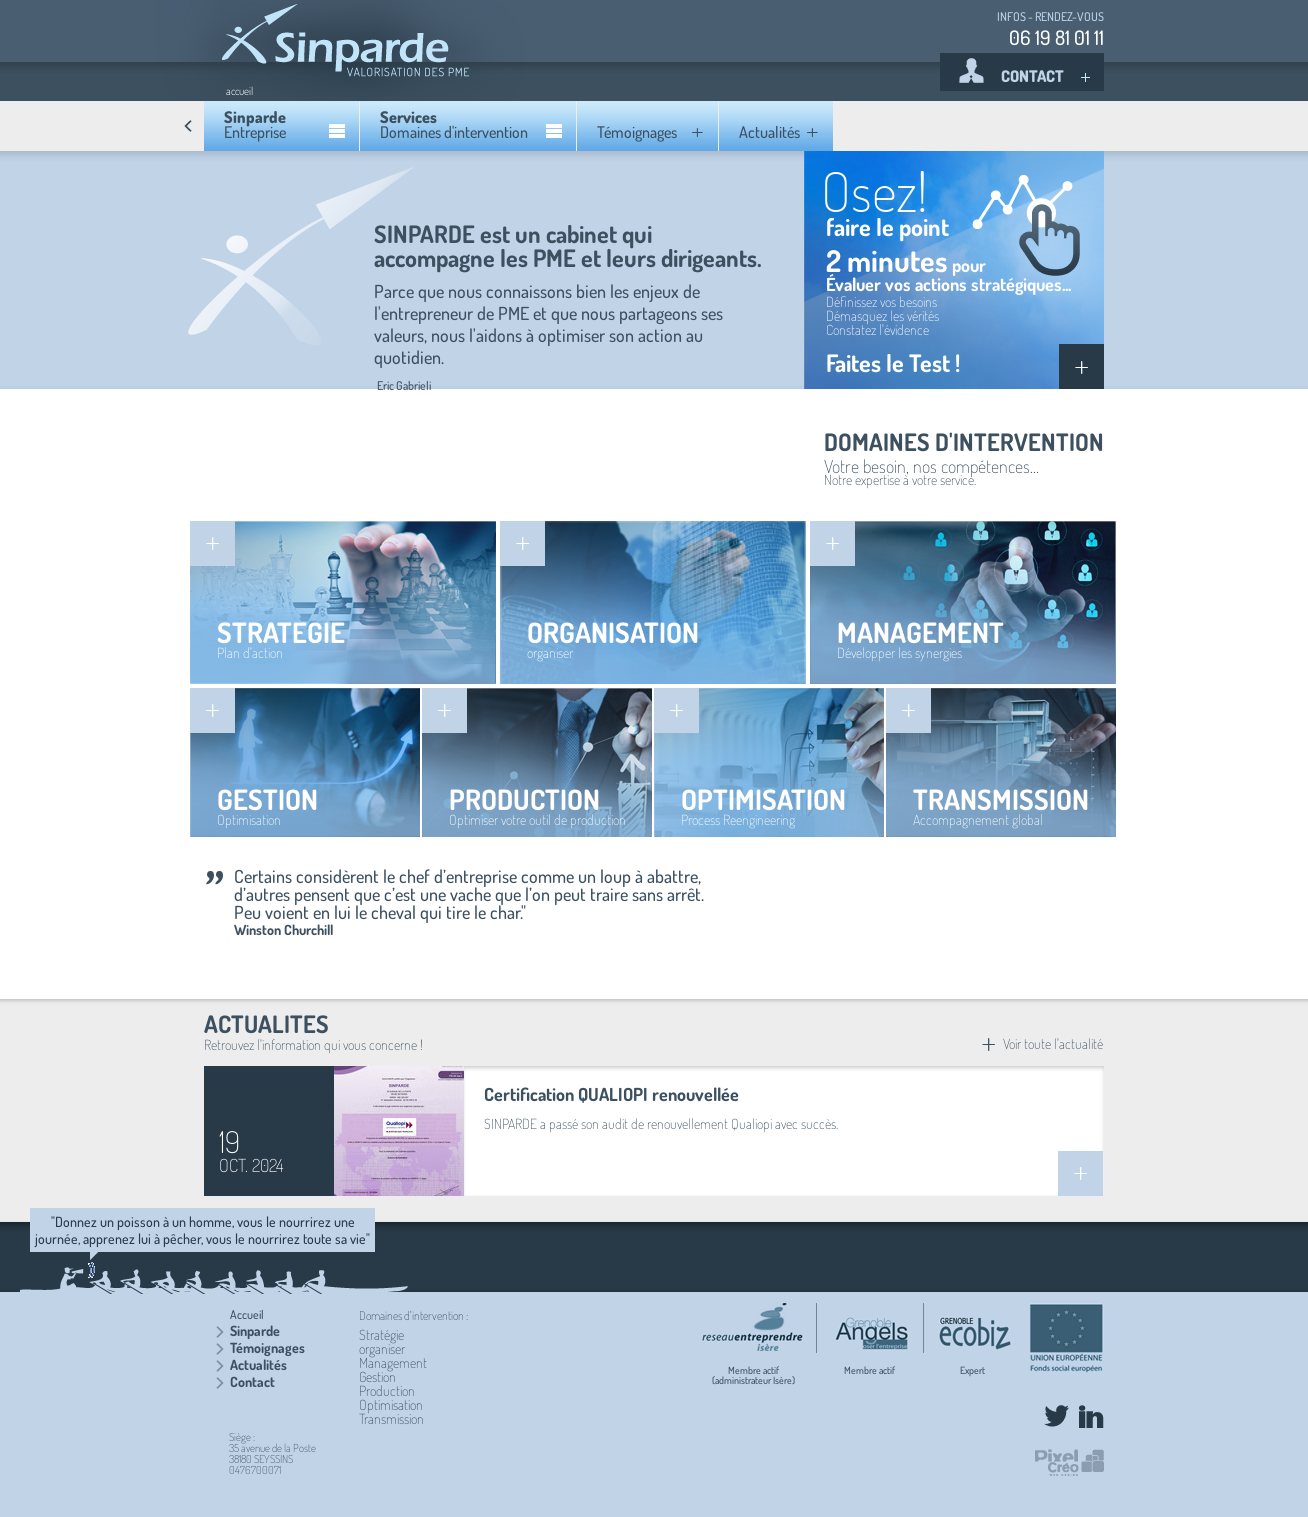  Describe the element at coordinates (1042, 1043) in the screenshot. I see `Voir toute l'actualité` at that location.